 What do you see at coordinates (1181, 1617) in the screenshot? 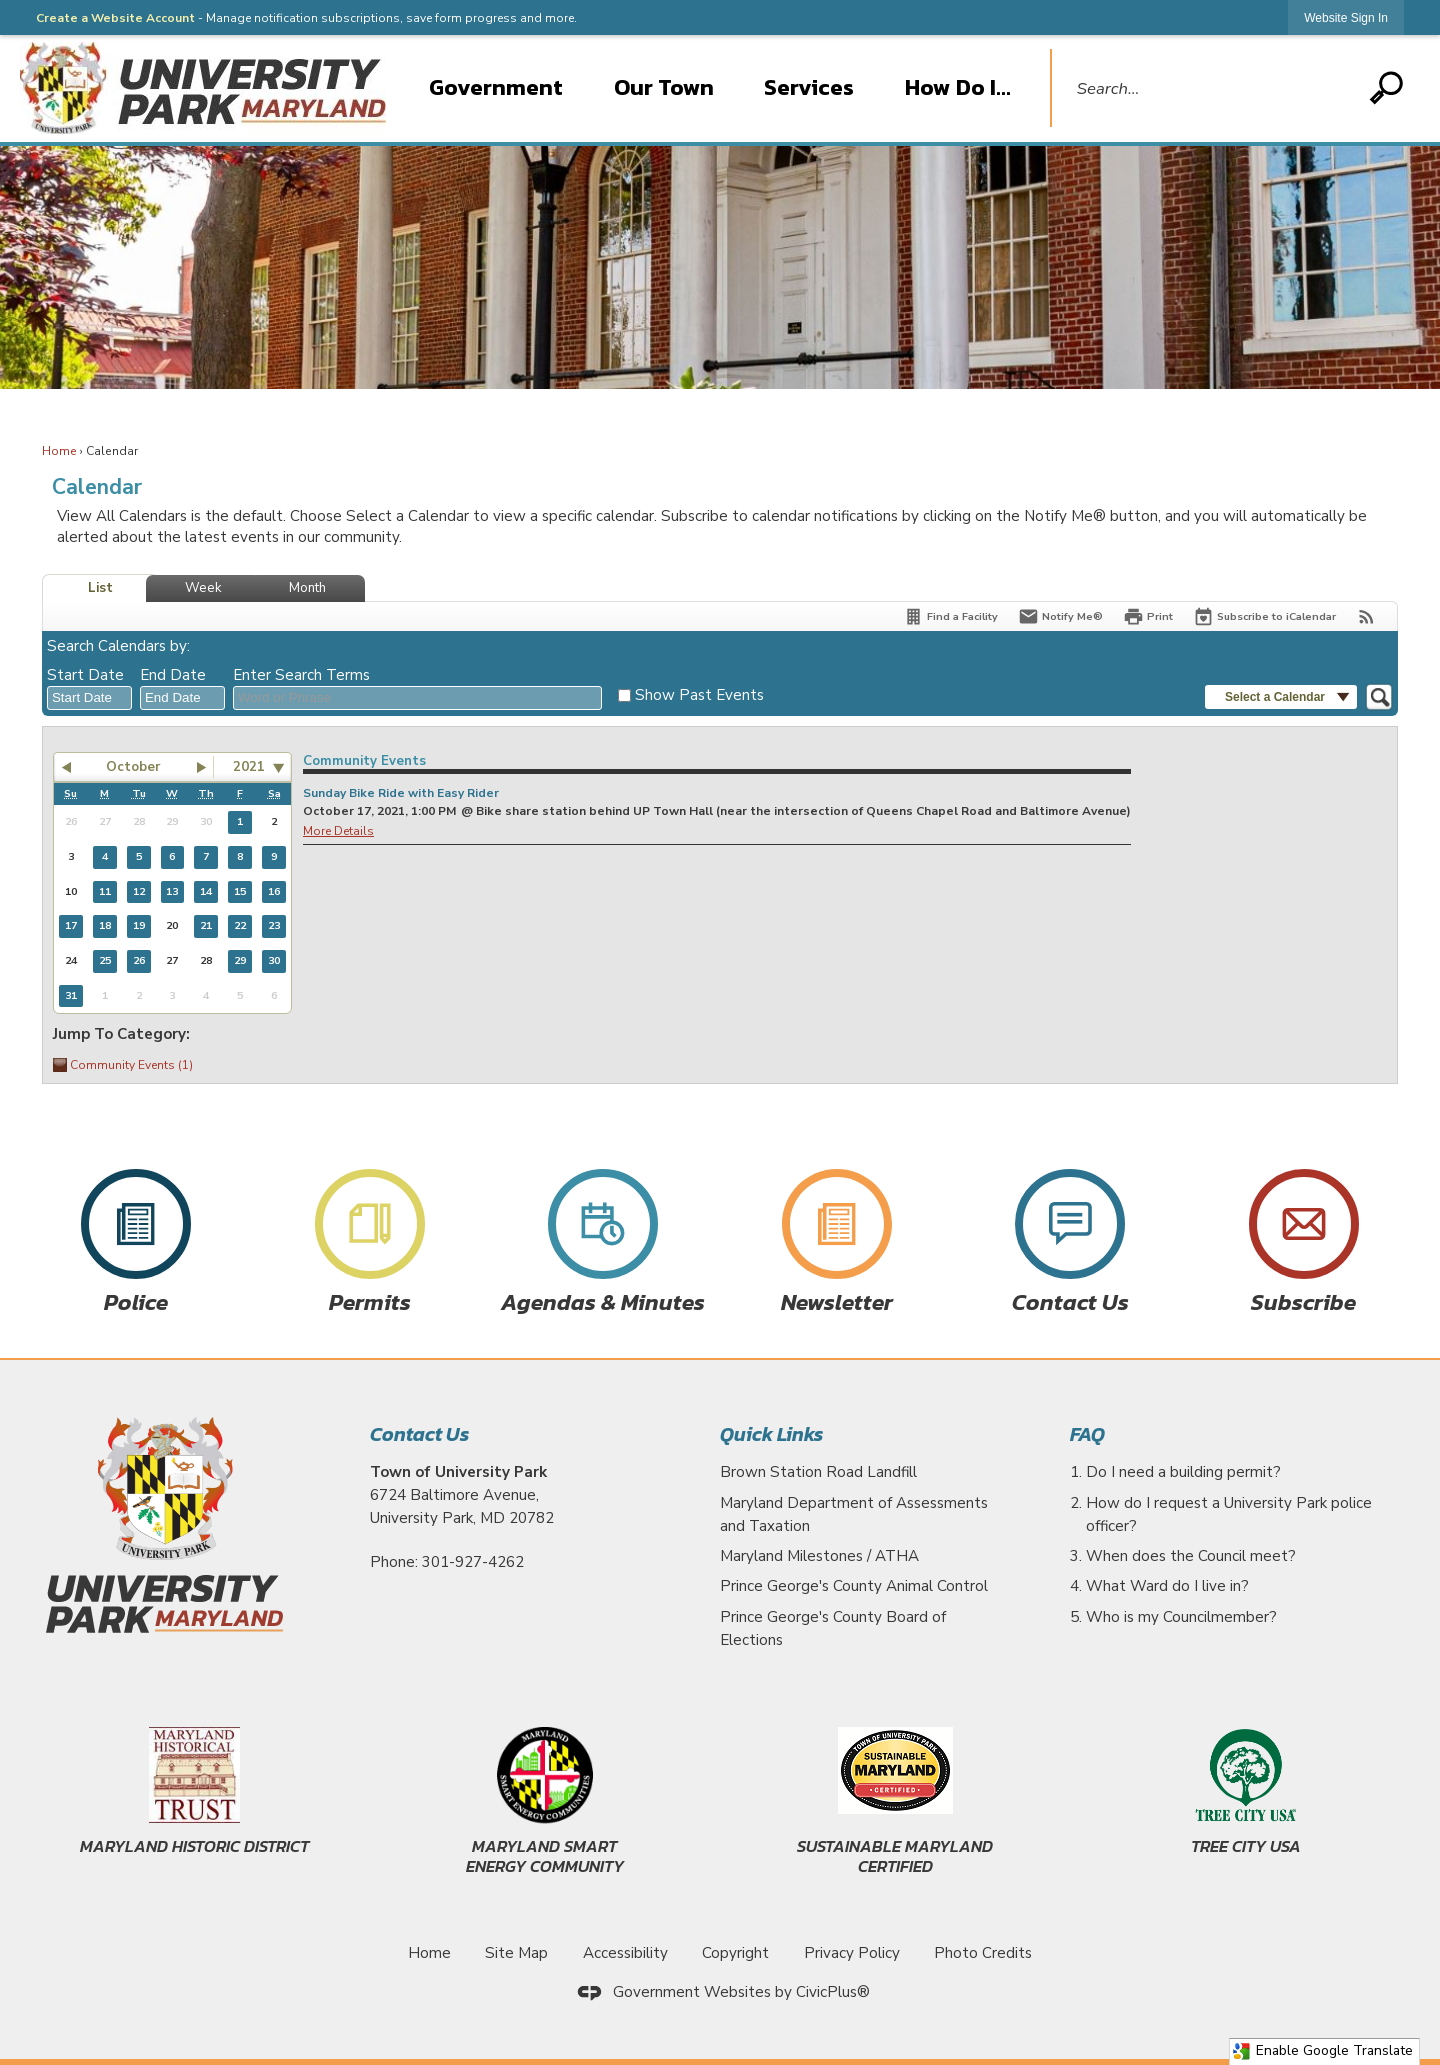
I see `Who is my Councilmember?` at bounding box center [1181, 1617].